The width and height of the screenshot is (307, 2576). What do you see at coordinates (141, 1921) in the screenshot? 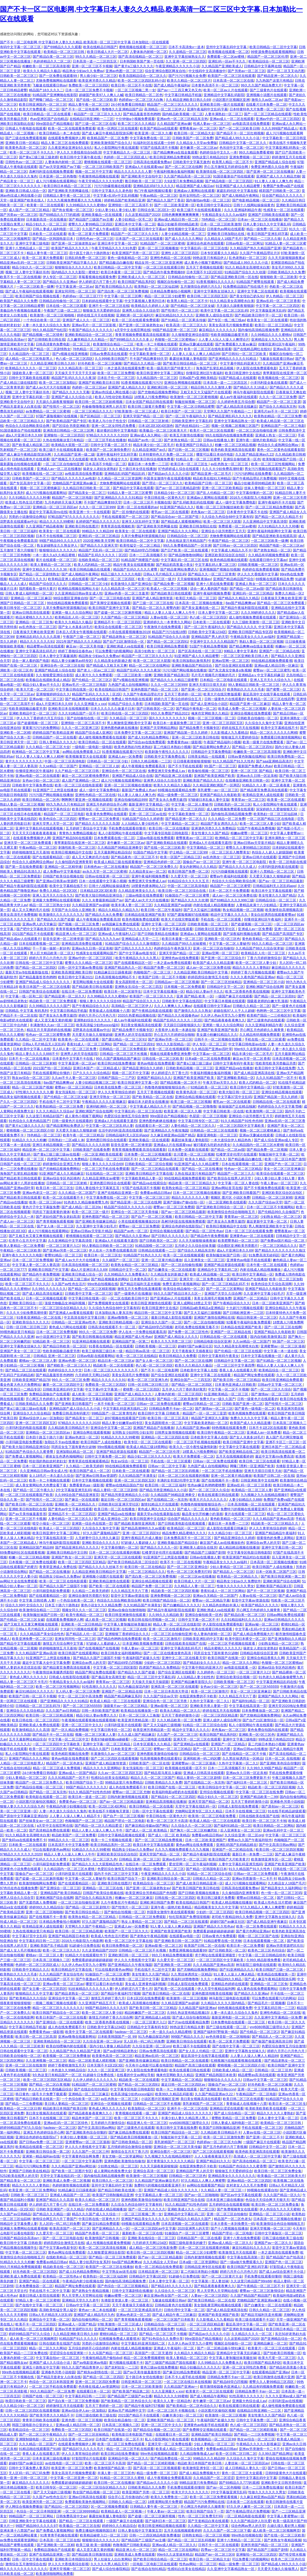
I see `熟女人妻精品一区二区三区` at bounding box center [141, 1921].